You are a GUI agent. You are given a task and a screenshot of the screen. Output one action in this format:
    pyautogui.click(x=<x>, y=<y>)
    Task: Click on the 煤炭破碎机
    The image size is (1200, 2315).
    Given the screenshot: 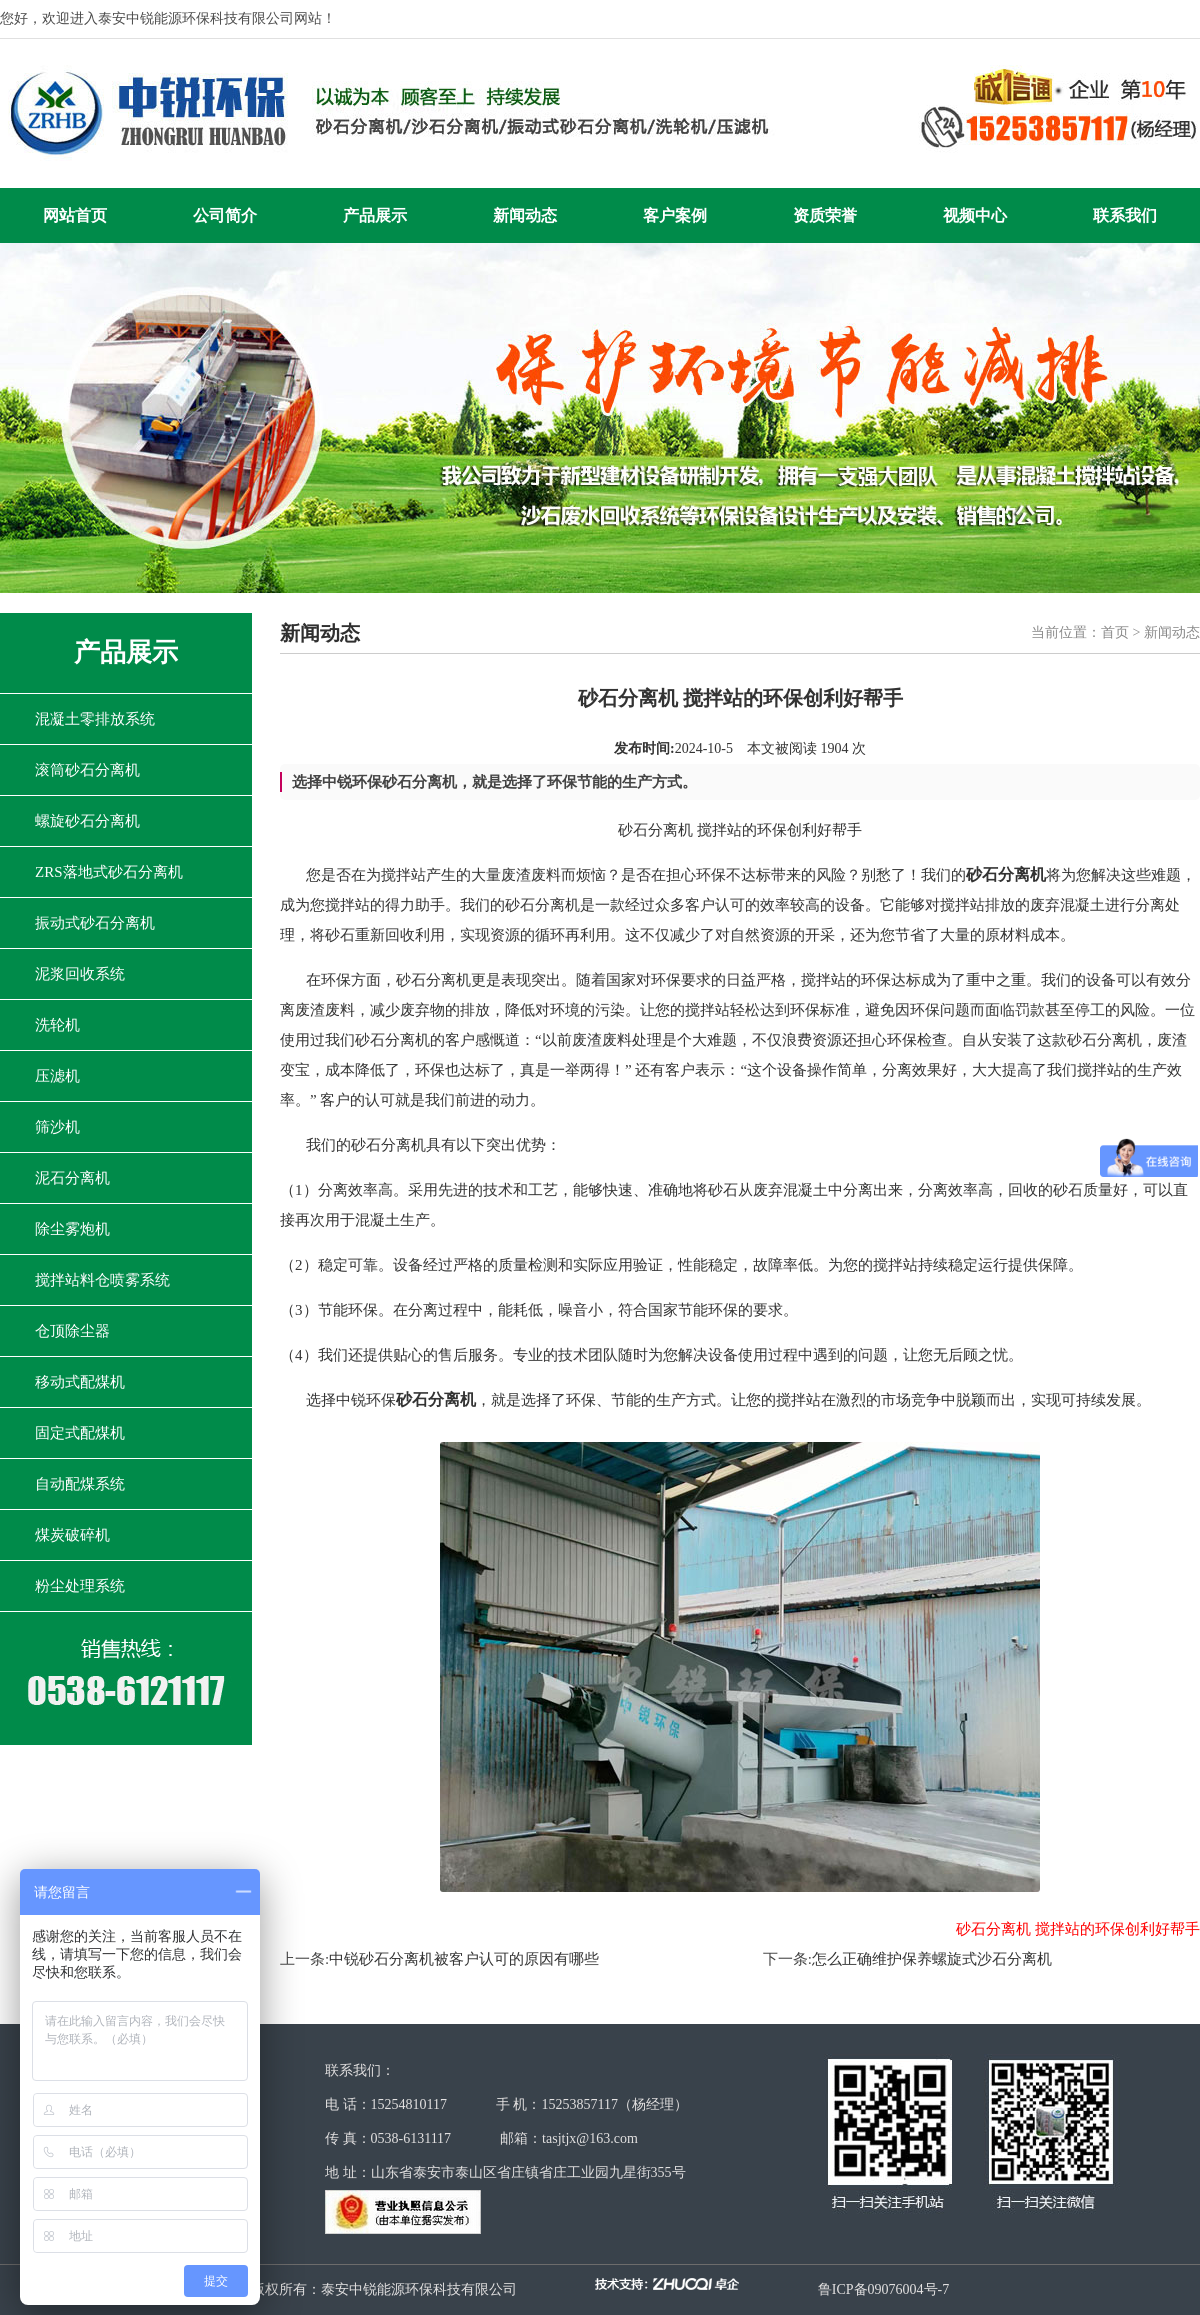 What is the action you would take?
    pyautogui.click(x=72, y=1535)
    